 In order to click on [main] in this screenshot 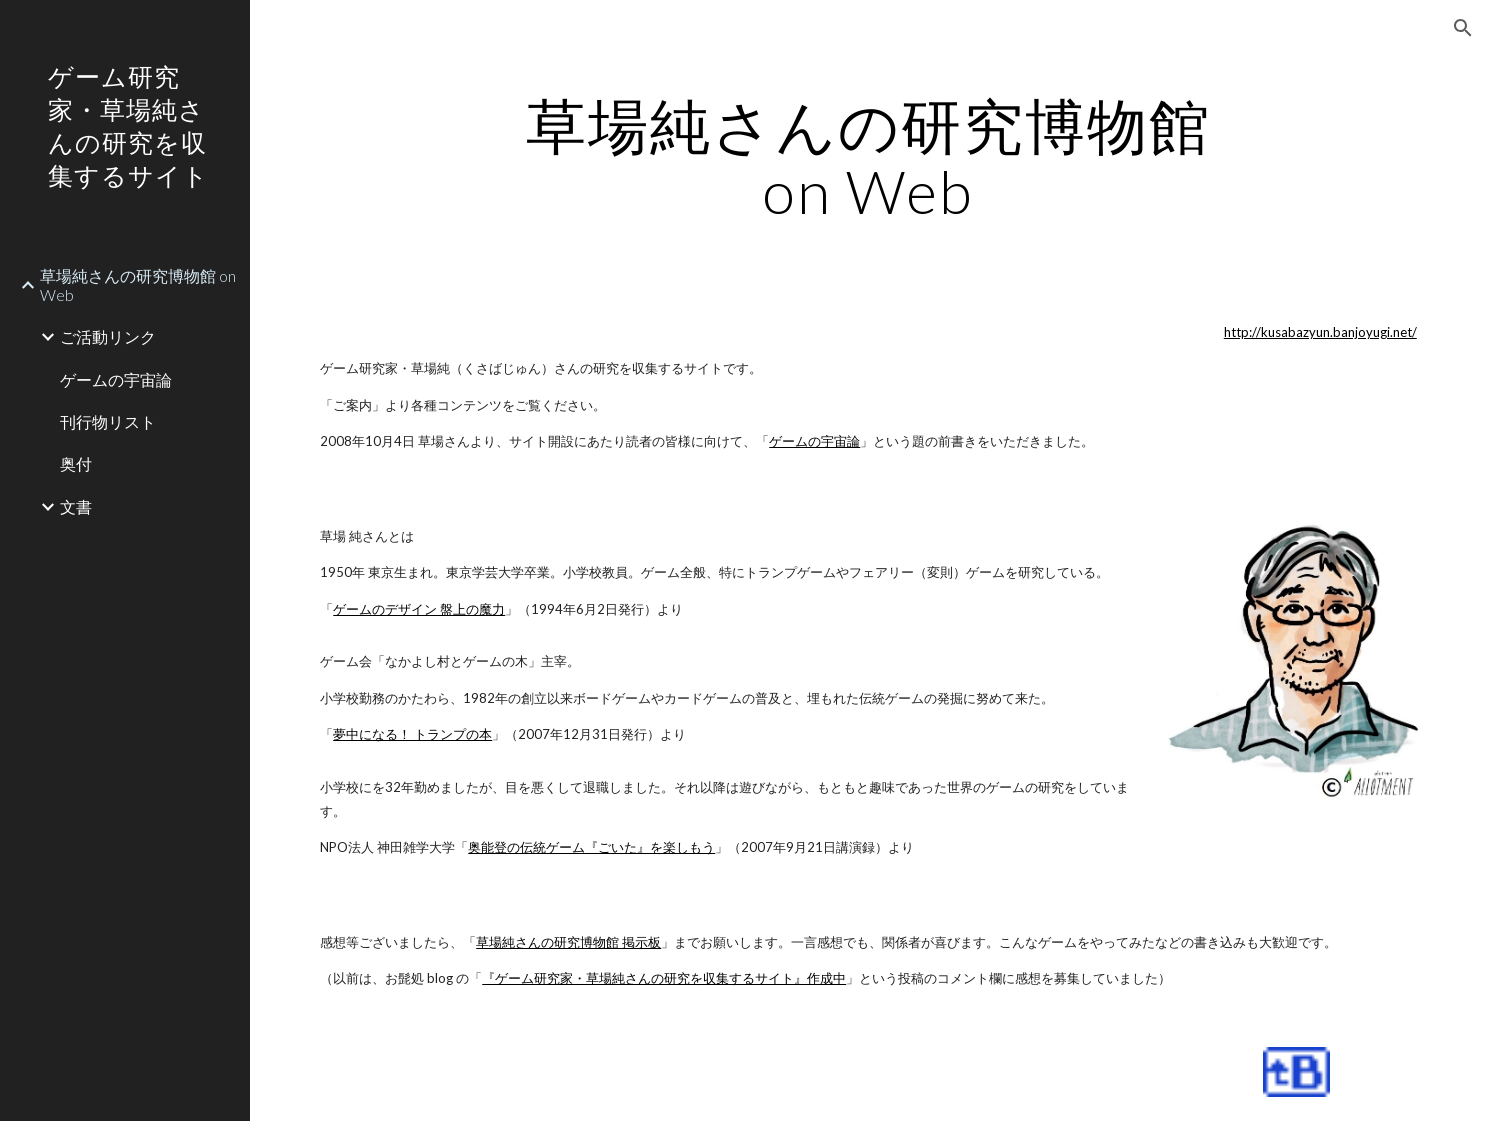, I will do `click(868, 158)`.